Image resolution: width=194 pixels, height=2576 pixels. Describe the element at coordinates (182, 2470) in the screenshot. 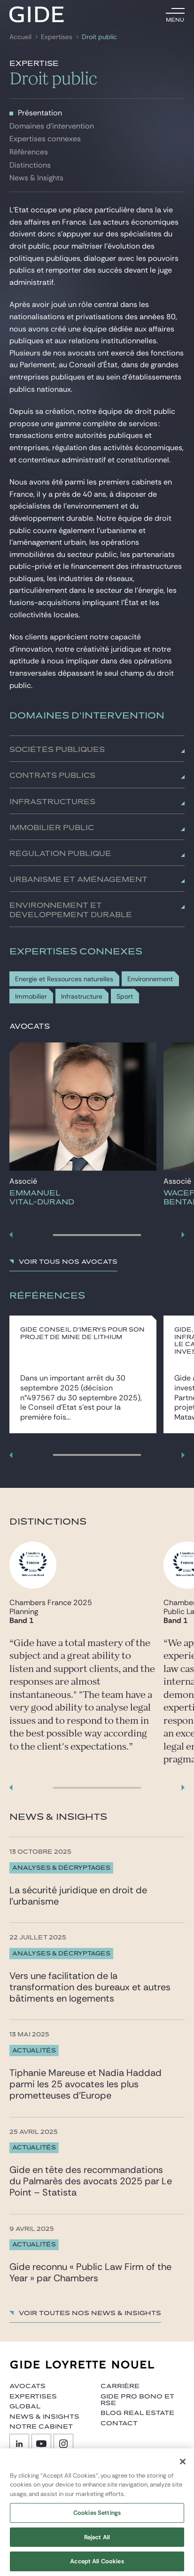

I see `[Close]` at that location.